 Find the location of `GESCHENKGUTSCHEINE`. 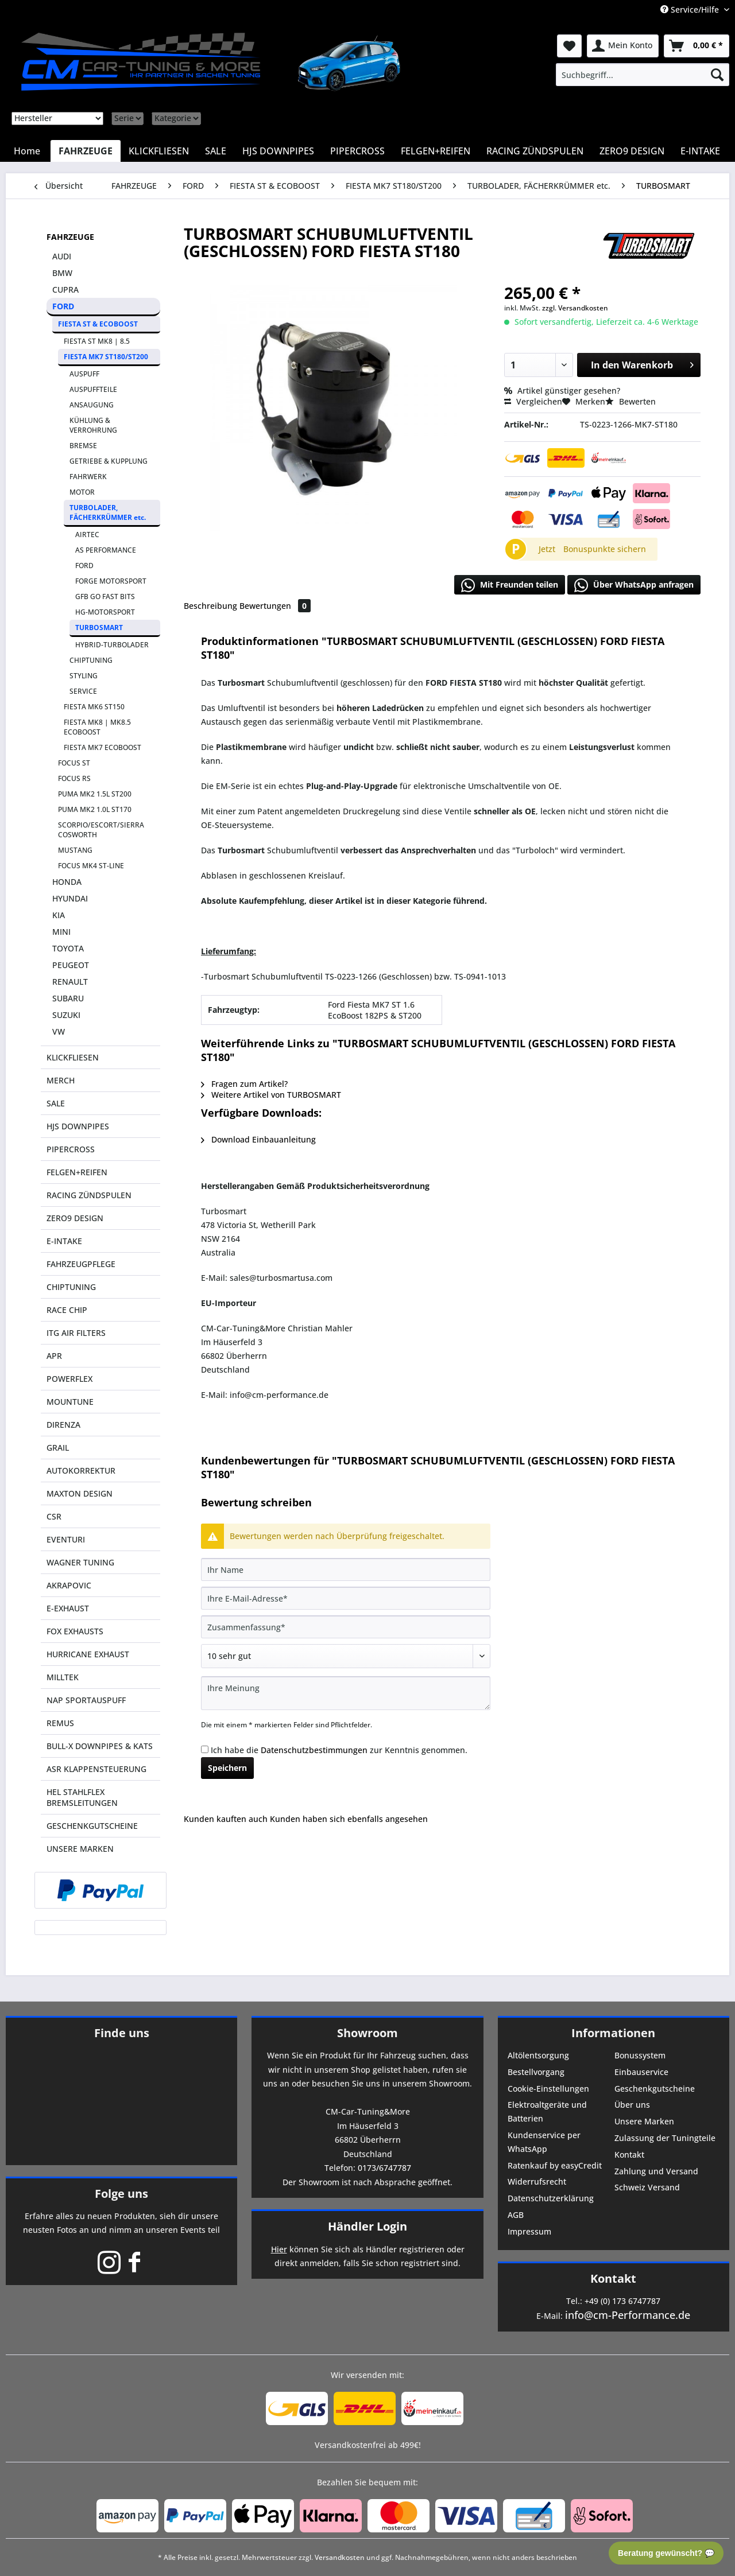

GESCHENKGUTSCHEINE is located at coordinates (92, 1825).